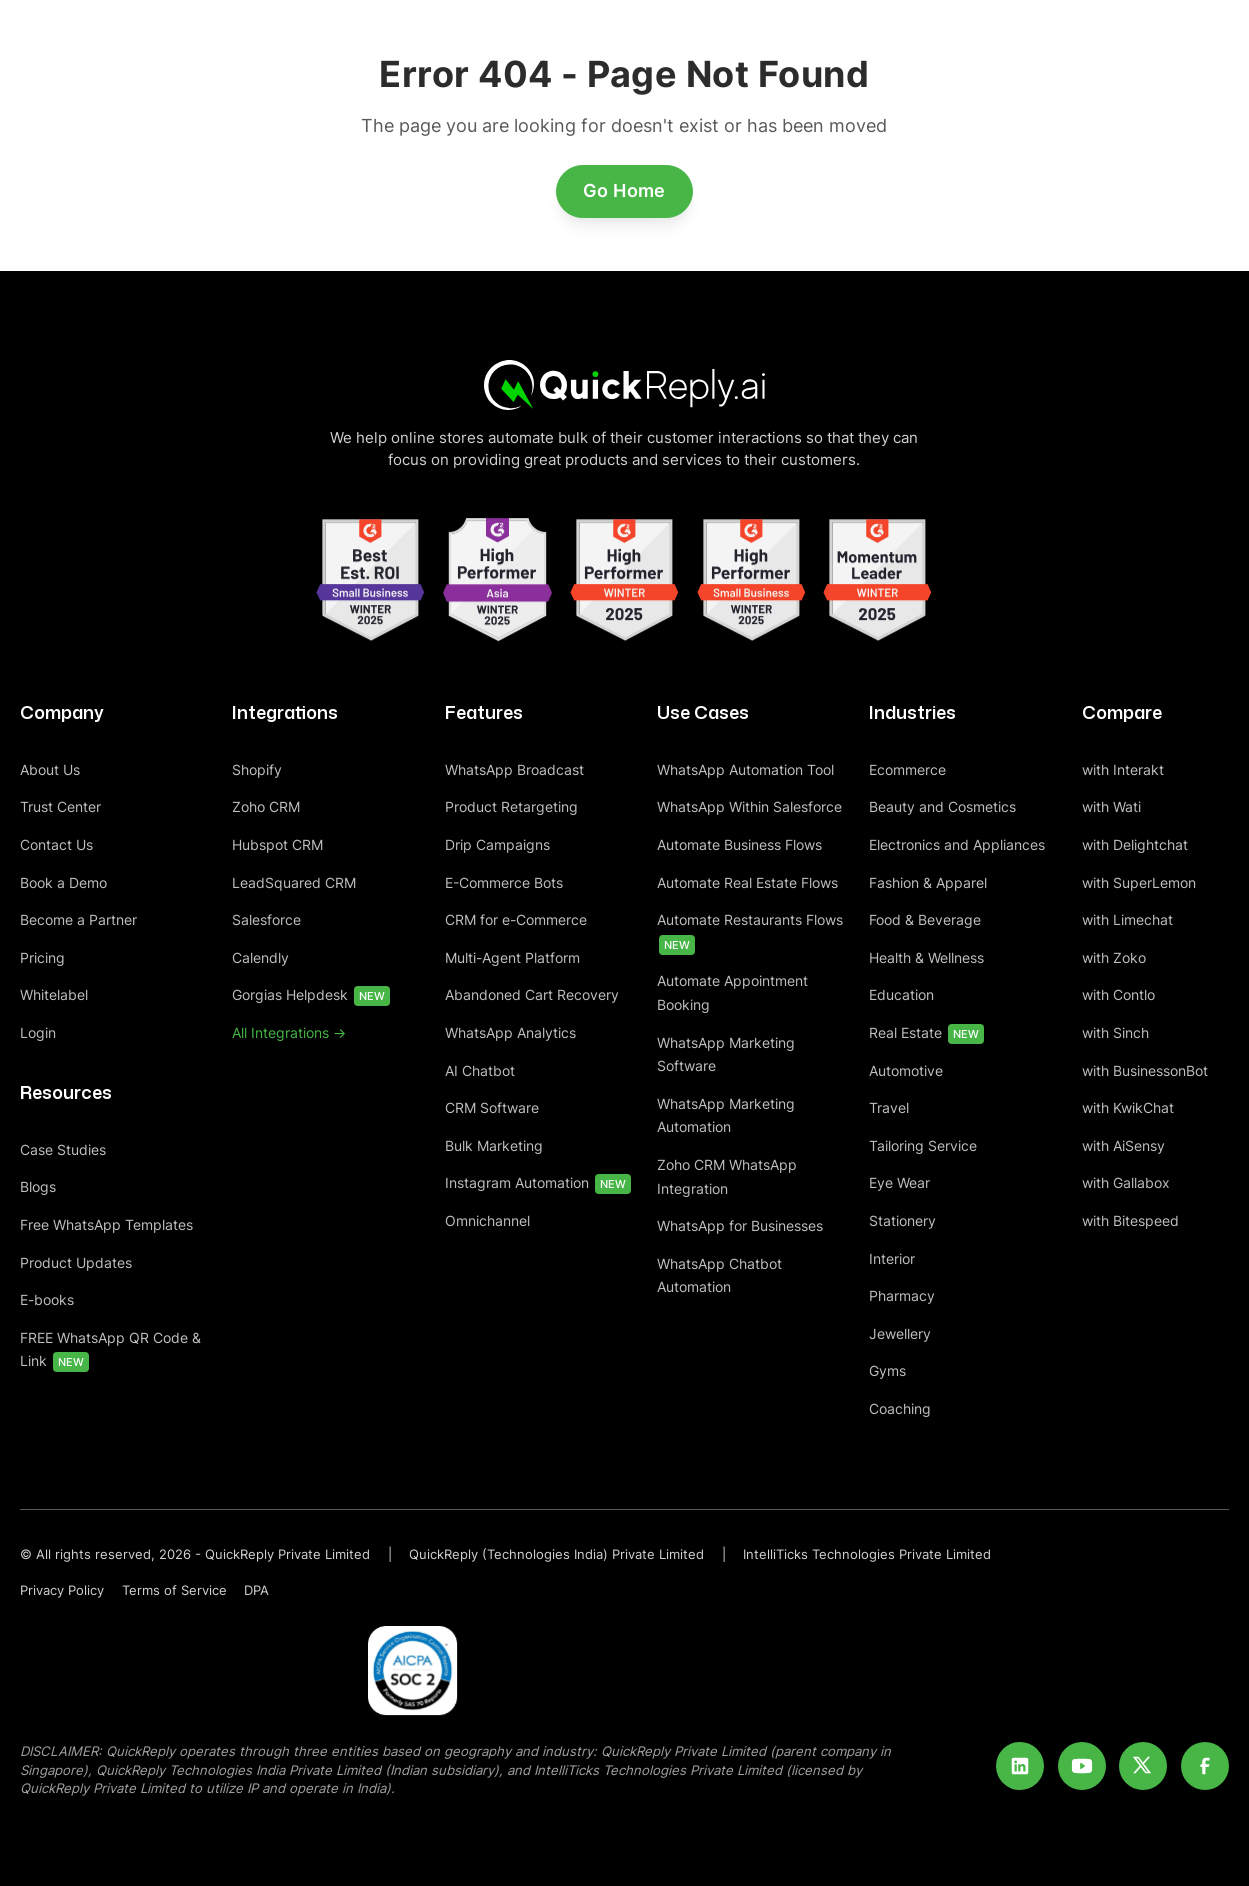 This screenshot has height=1886, width=1249. Describe the element at coordinates (532, 994) in the screenshot. I see `Abandoned Cart Recovery` at that location.